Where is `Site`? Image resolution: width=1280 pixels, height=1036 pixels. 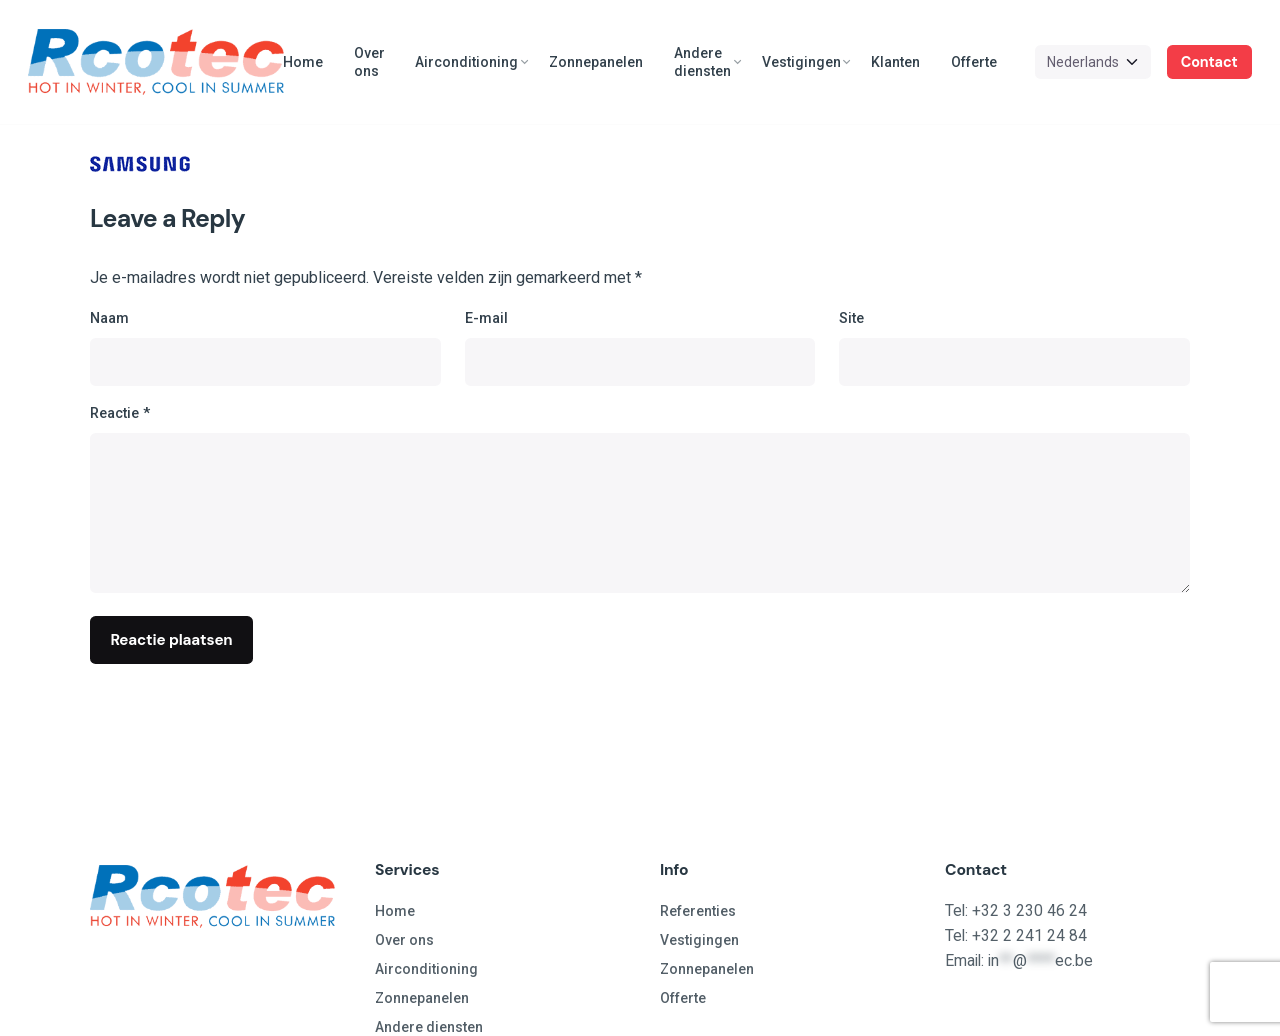
Site is located at coordinates (851, 318).